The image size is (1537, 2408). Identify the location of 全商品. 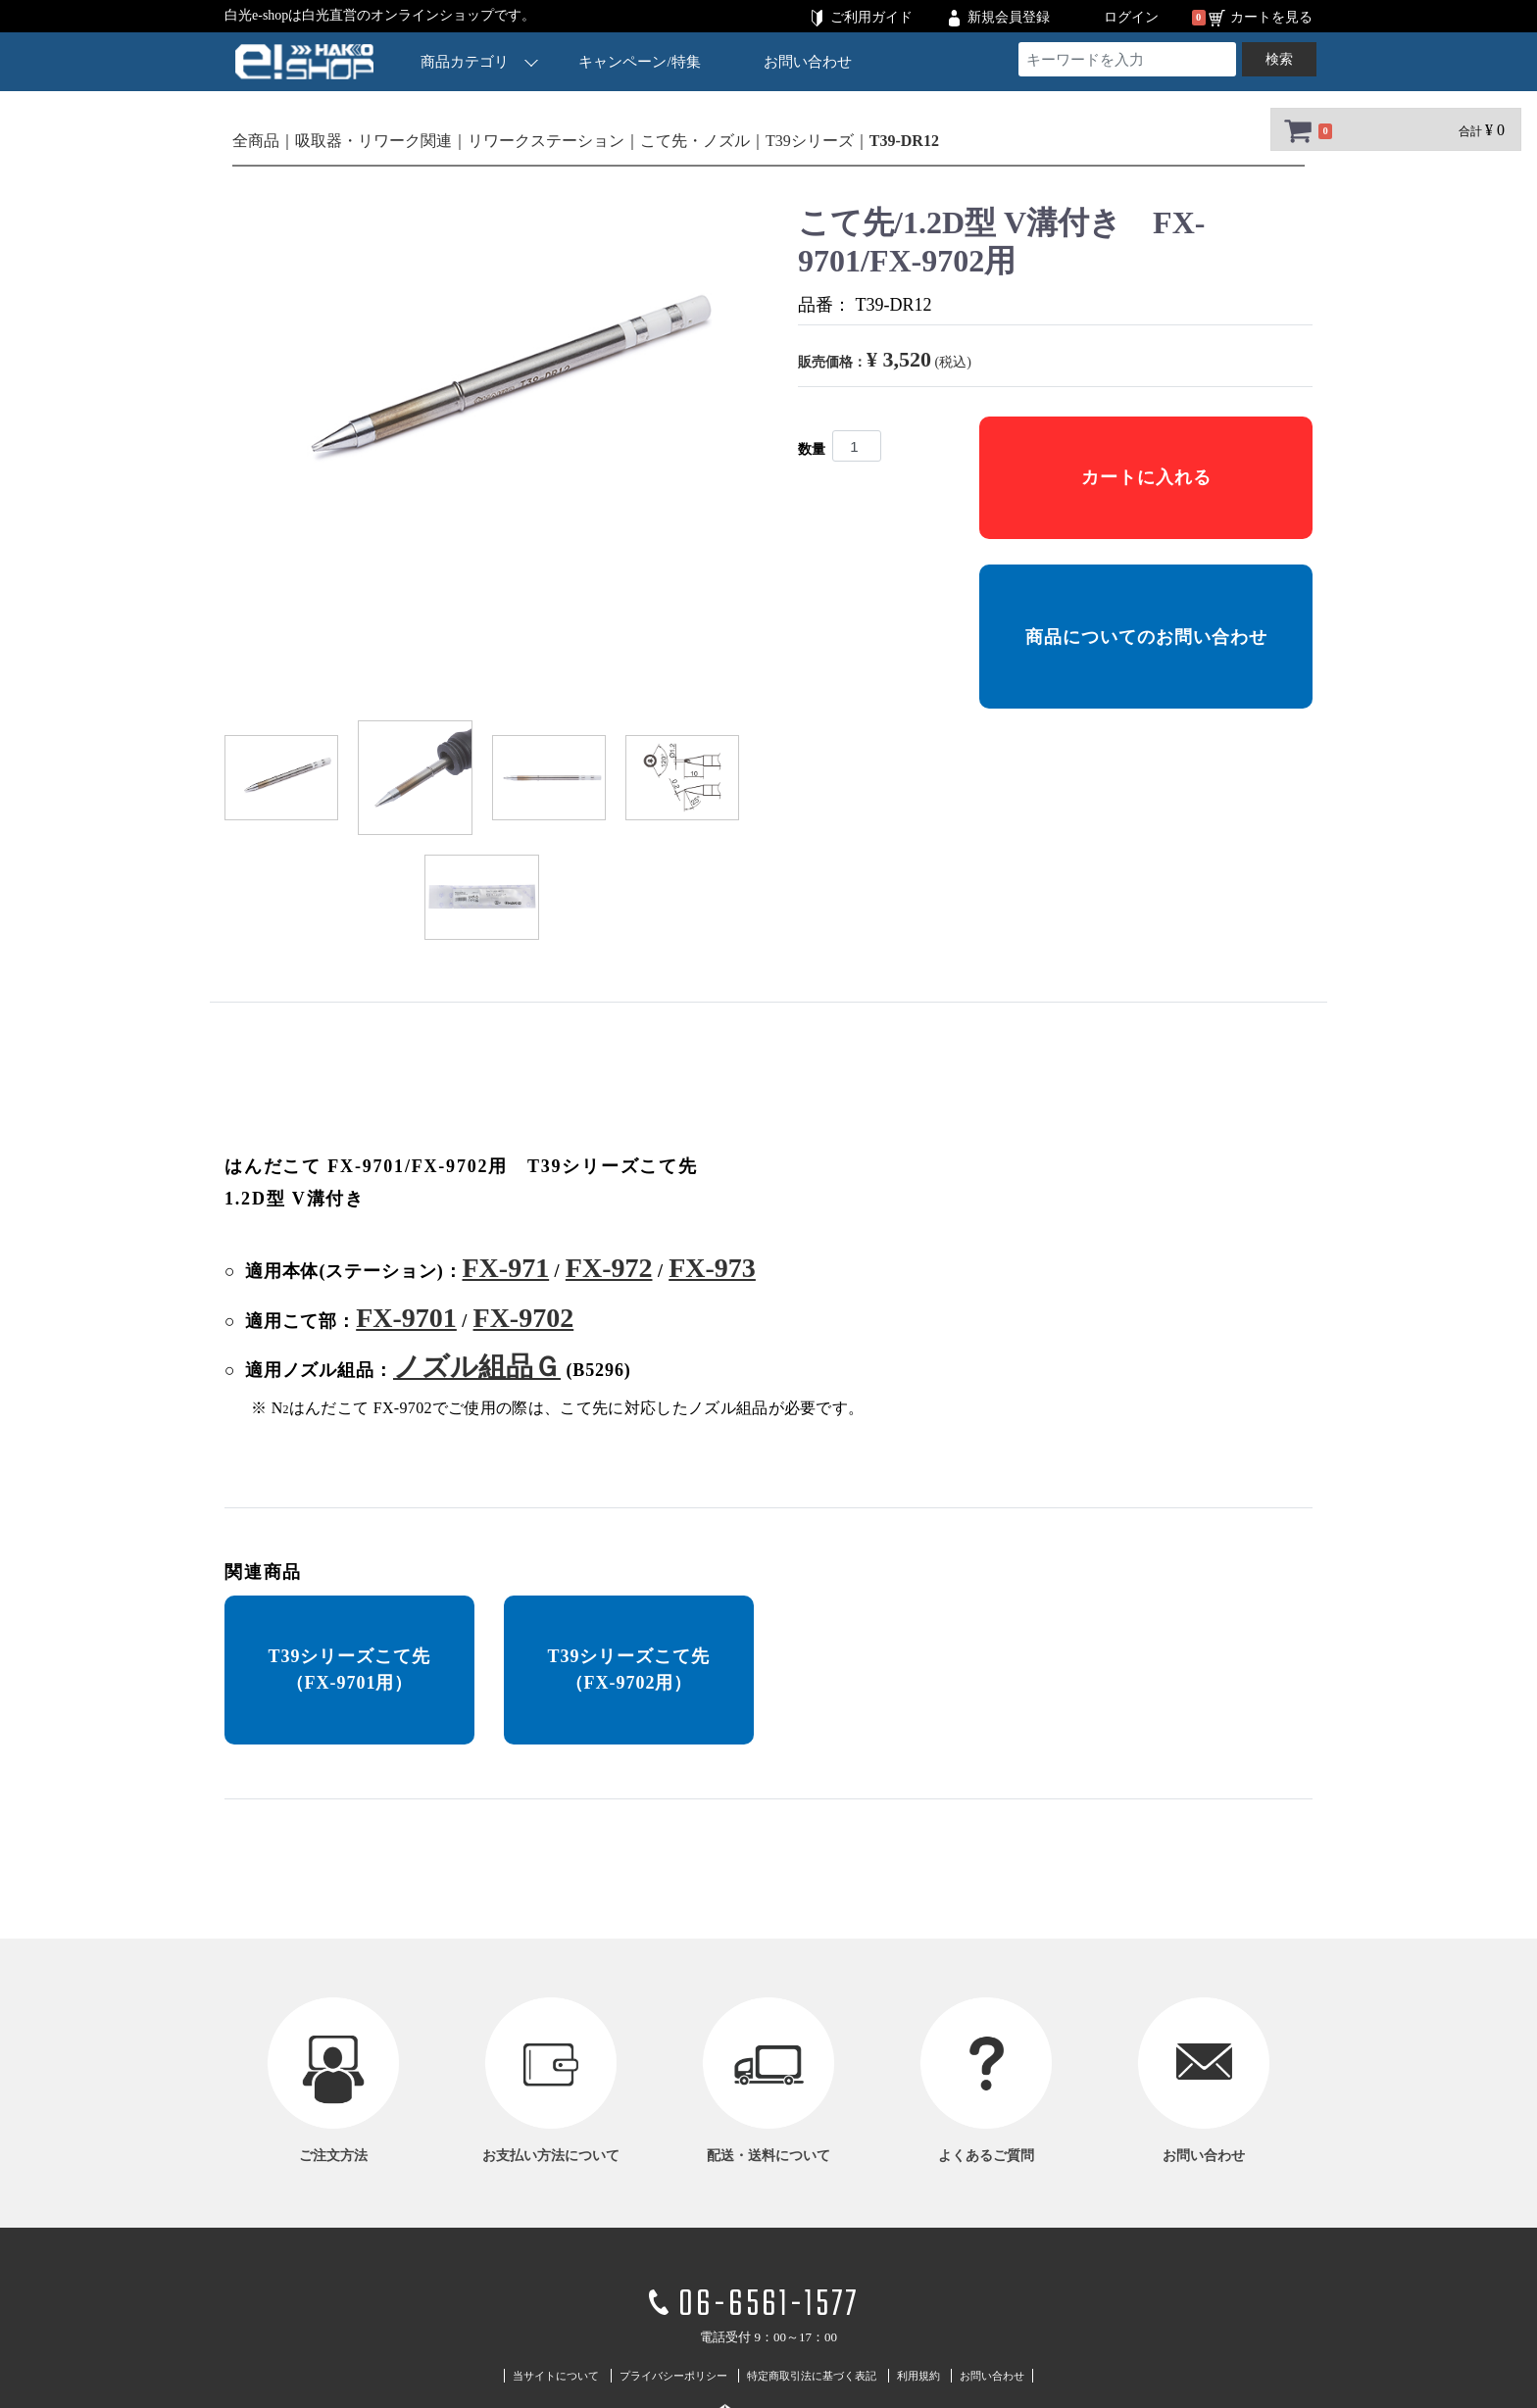
(255, 140).